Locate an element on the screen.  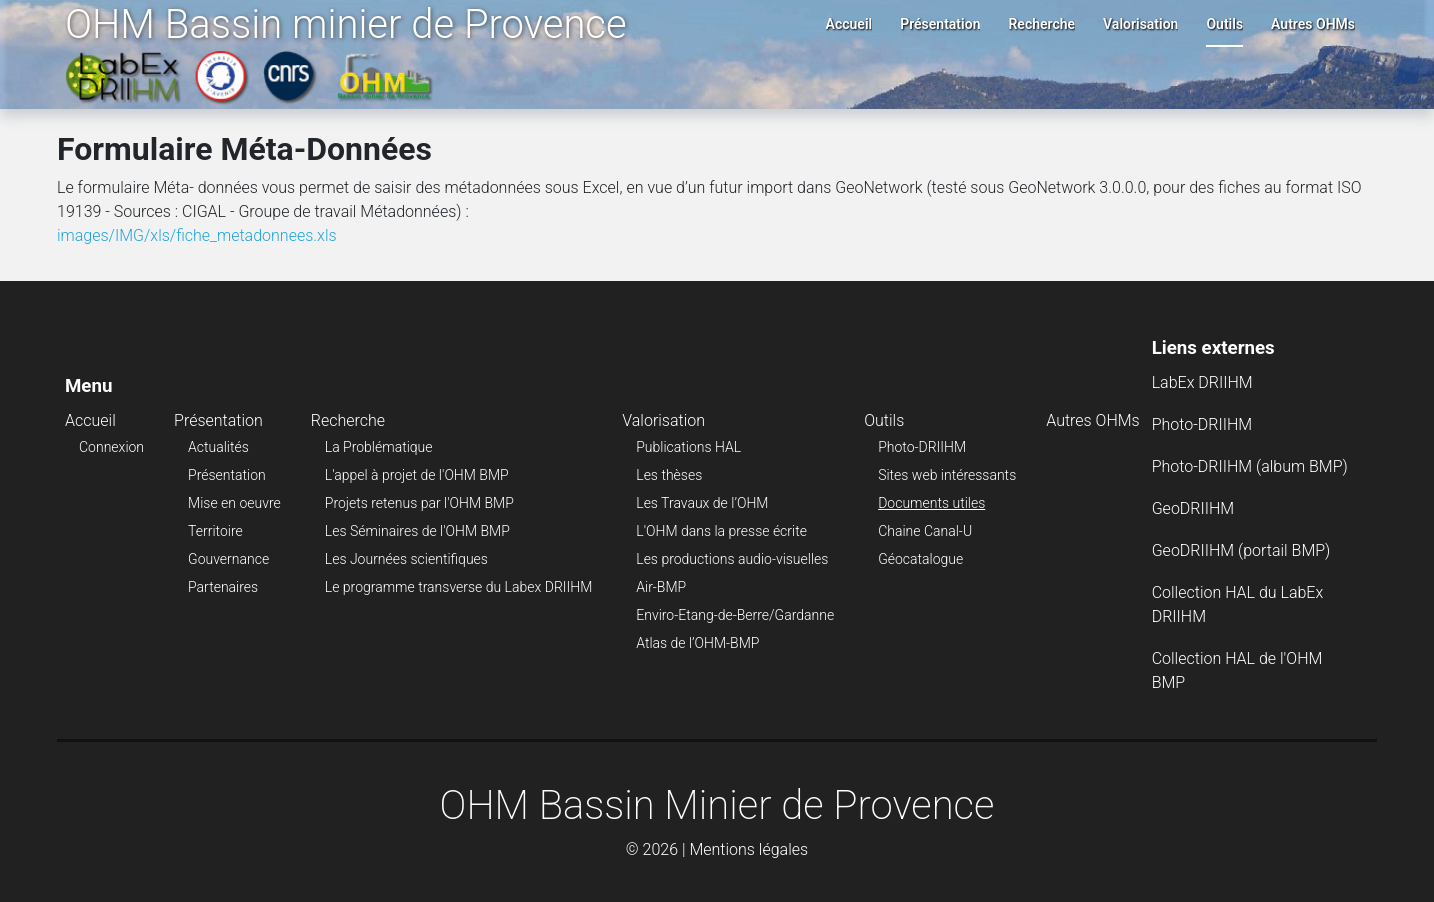
Accueil is located at coordinates (849, 24).